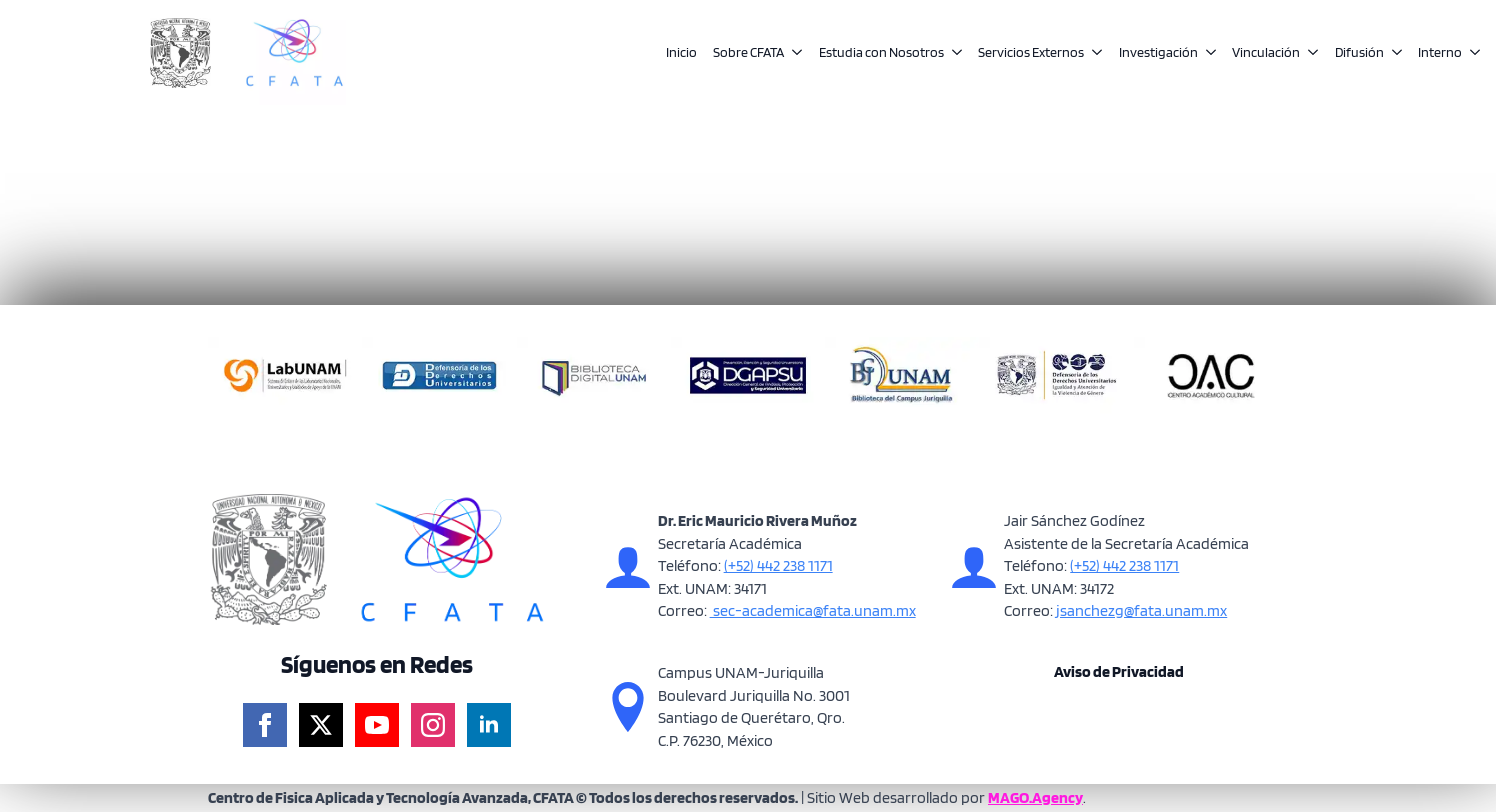 Image resolution: width=1496 pixels, height=812 pixels. I want to click on [linkedin], so click(489, 725).